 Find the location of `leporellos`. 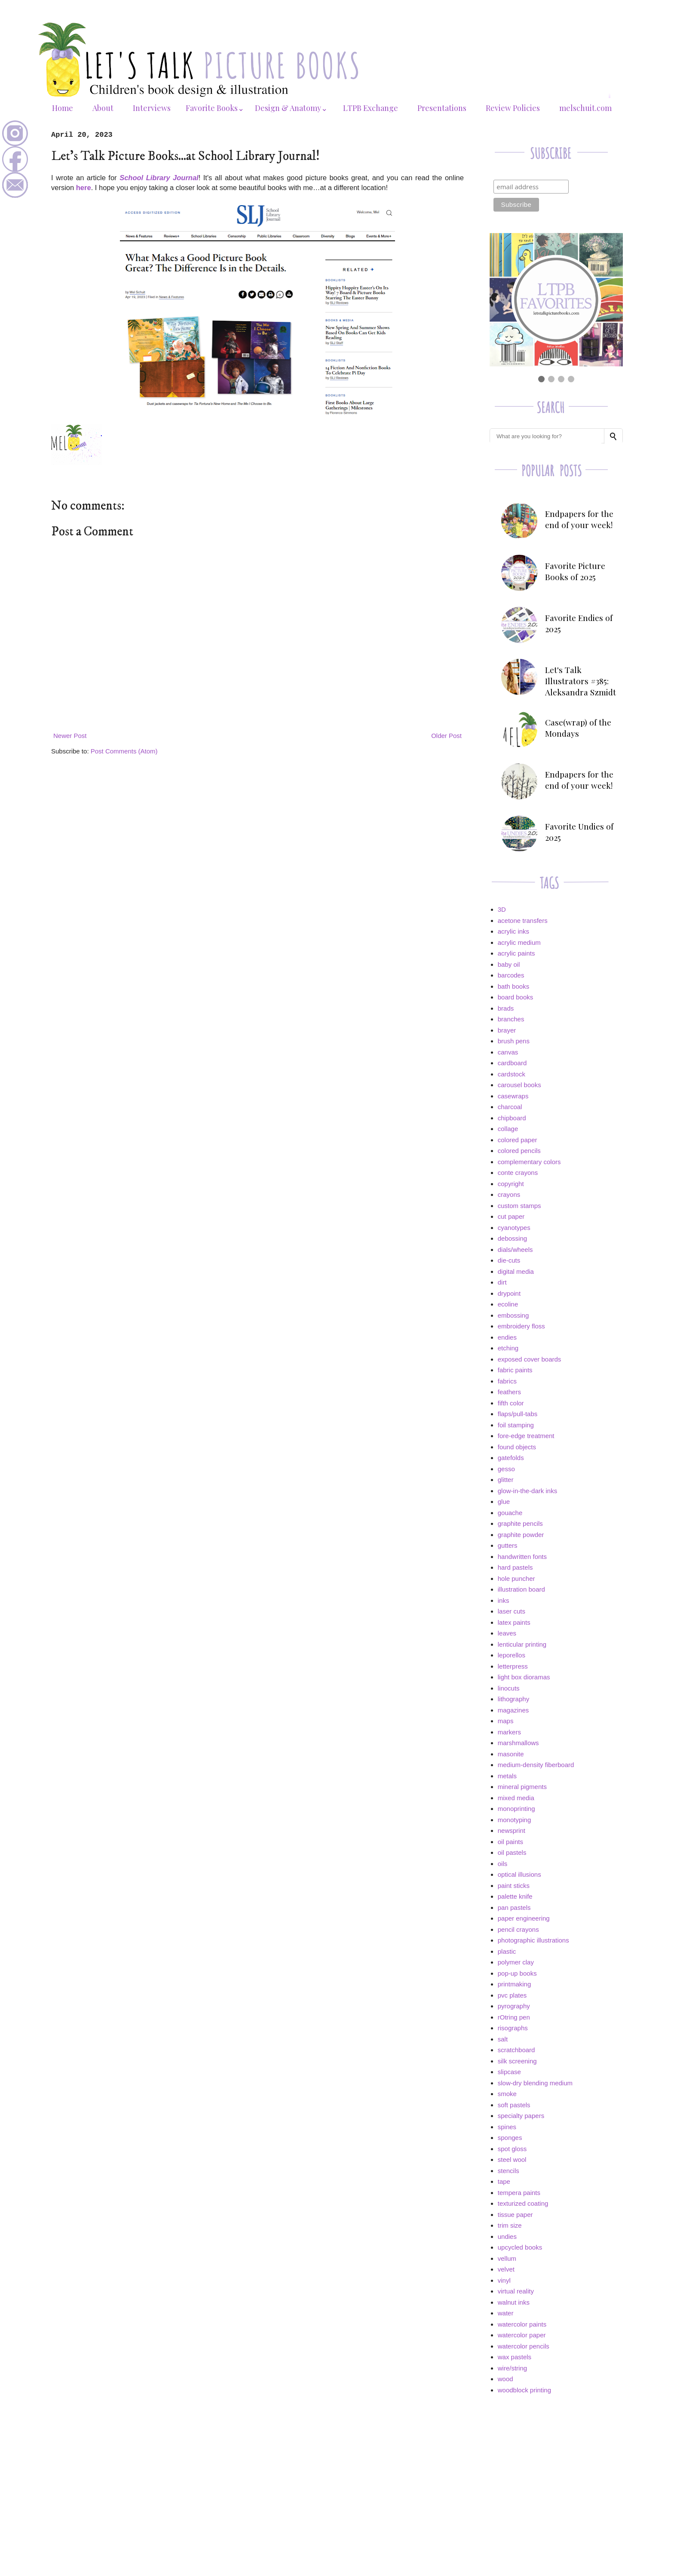

leporellos is located at coordinates (511, 1655).